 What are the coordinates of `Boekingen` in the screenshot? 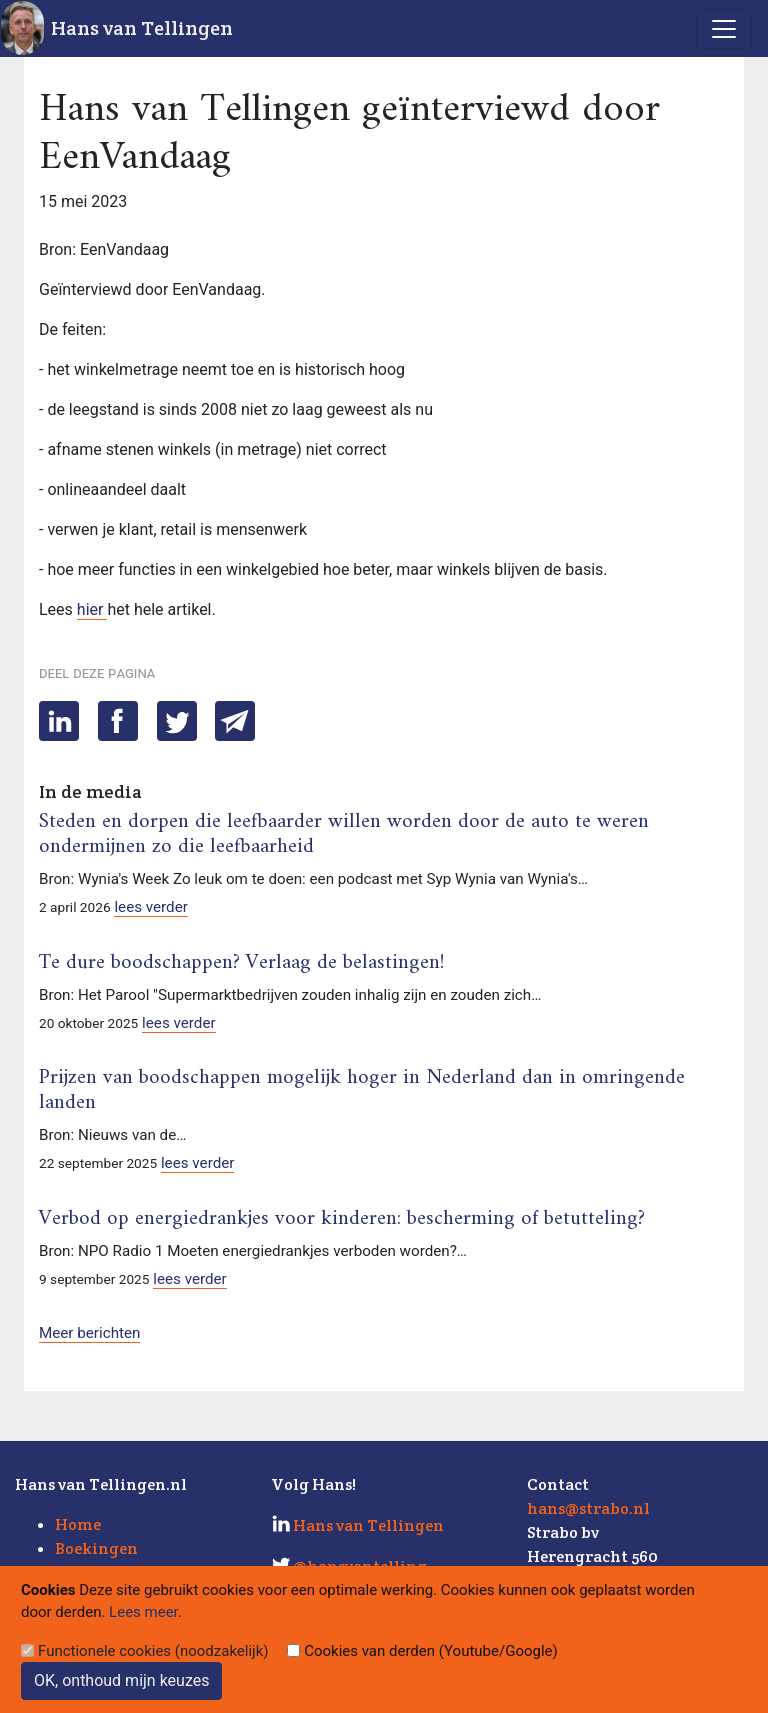 It's located at (96, 1548).